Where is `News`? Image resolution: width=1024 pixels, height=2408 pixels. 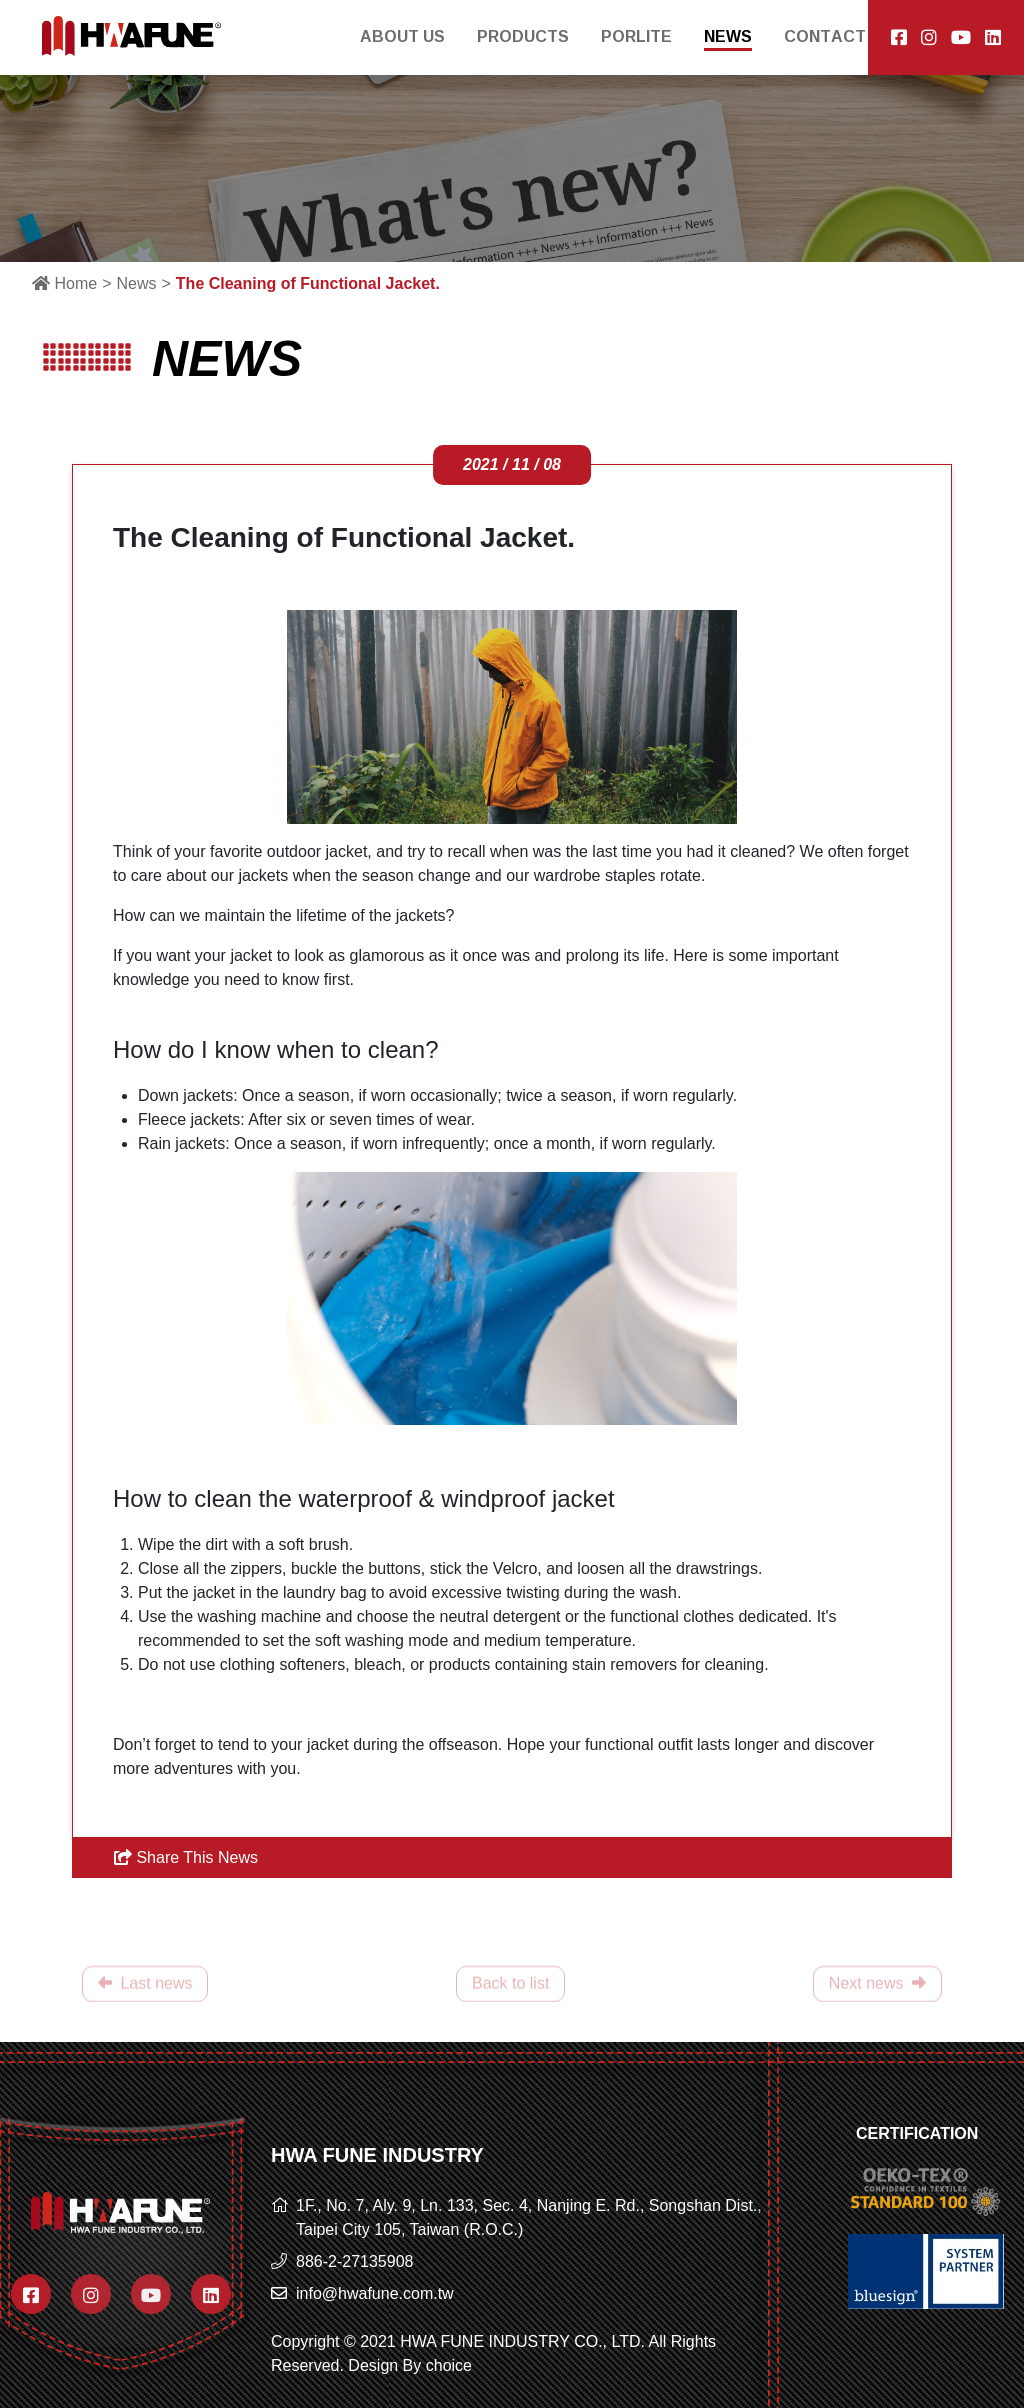 News is located at coordinates (136, 283).